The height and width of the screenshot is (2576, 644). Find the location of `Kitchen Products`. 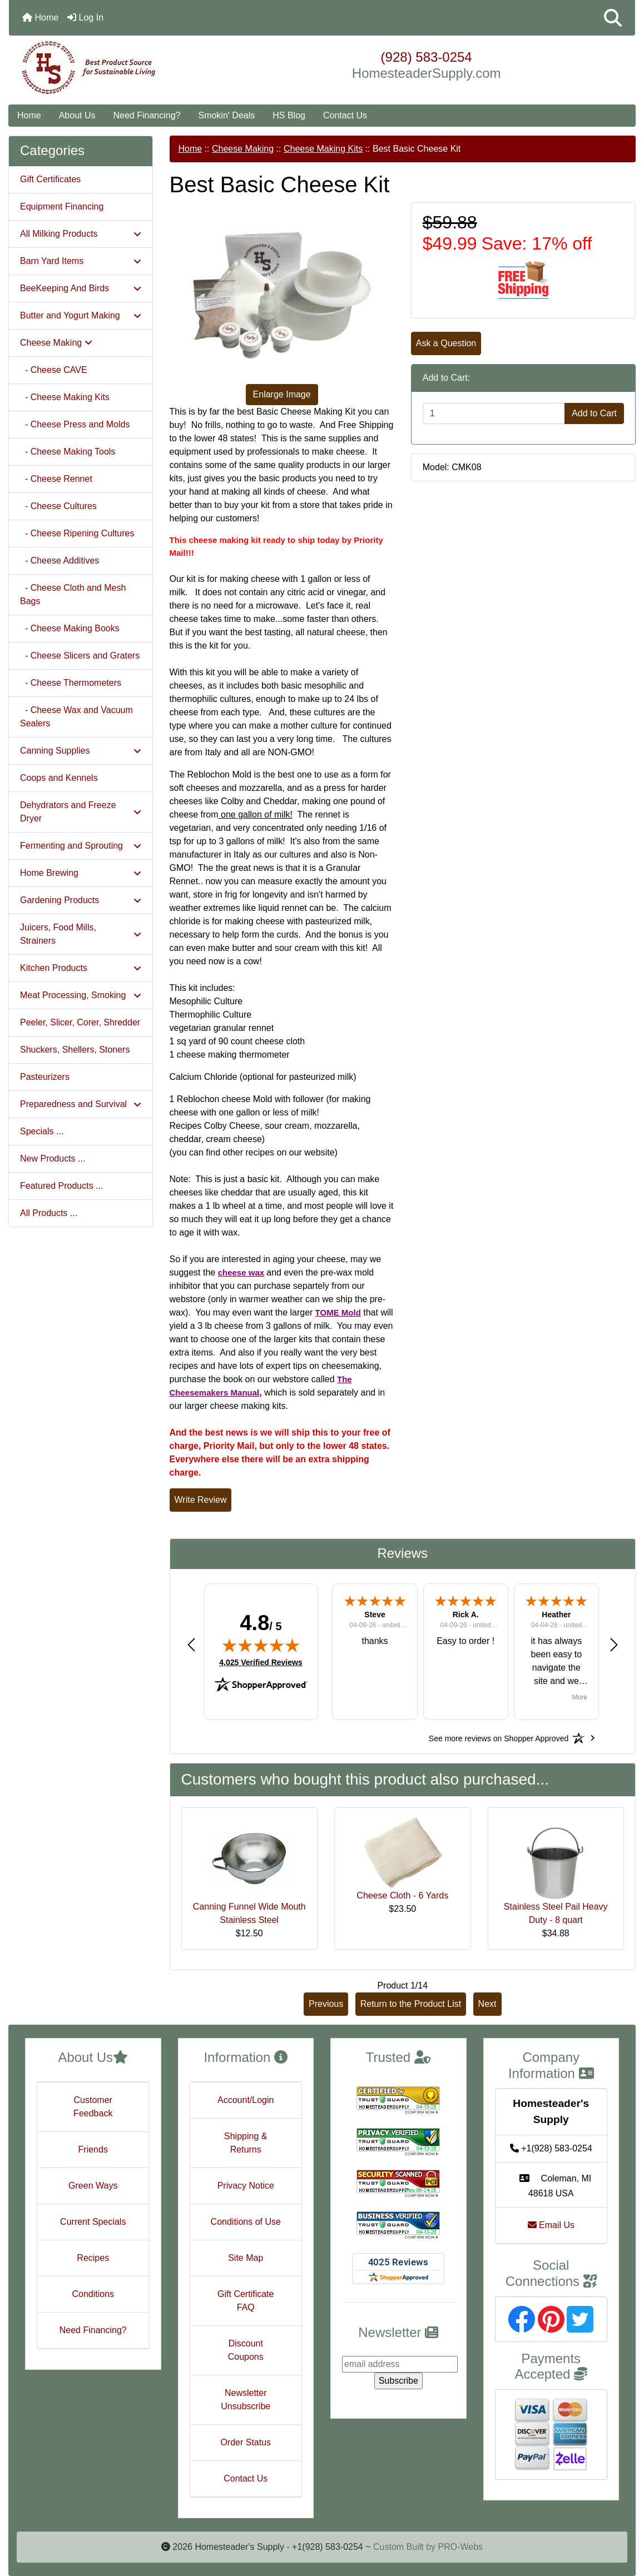

Kitchen Products is located at coordinates (80, 968).